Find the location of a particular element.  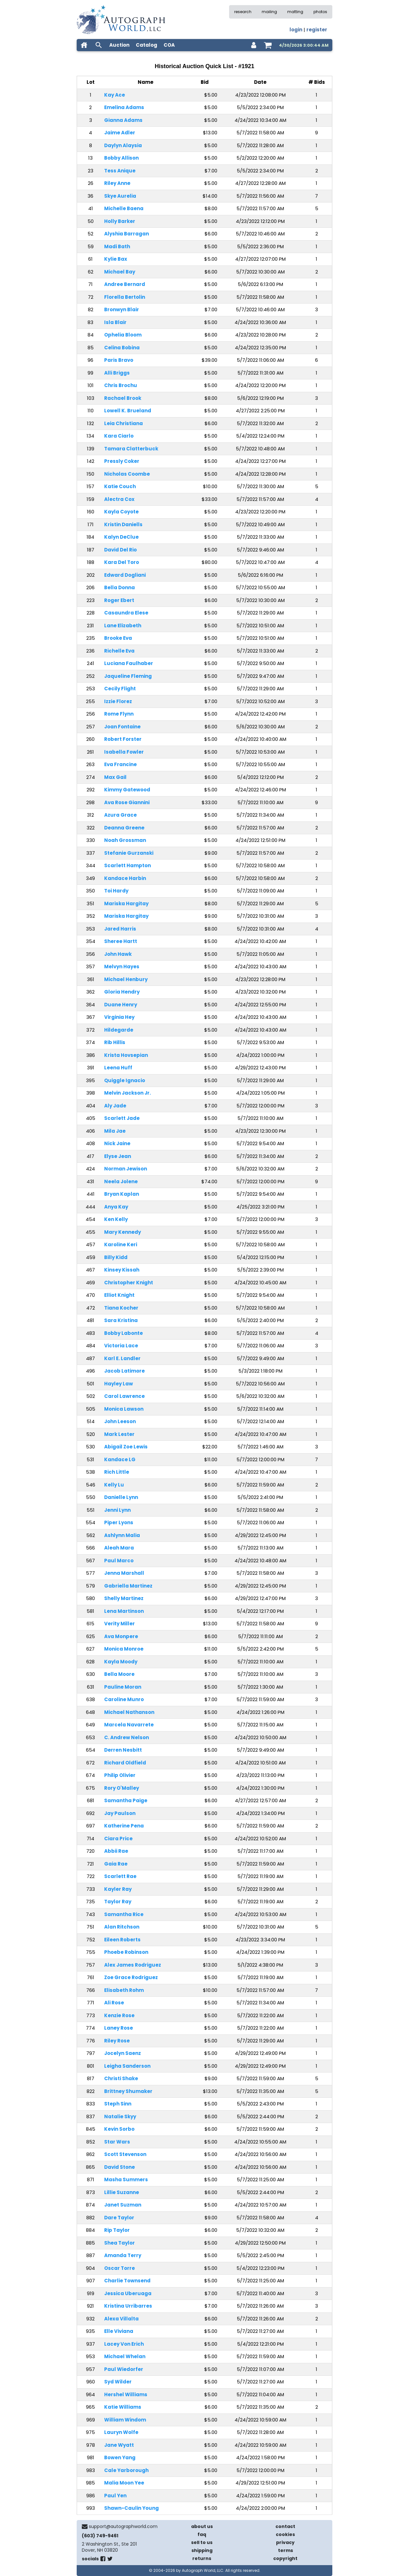

Kelly Lu is located at coordinates (114, 1484).